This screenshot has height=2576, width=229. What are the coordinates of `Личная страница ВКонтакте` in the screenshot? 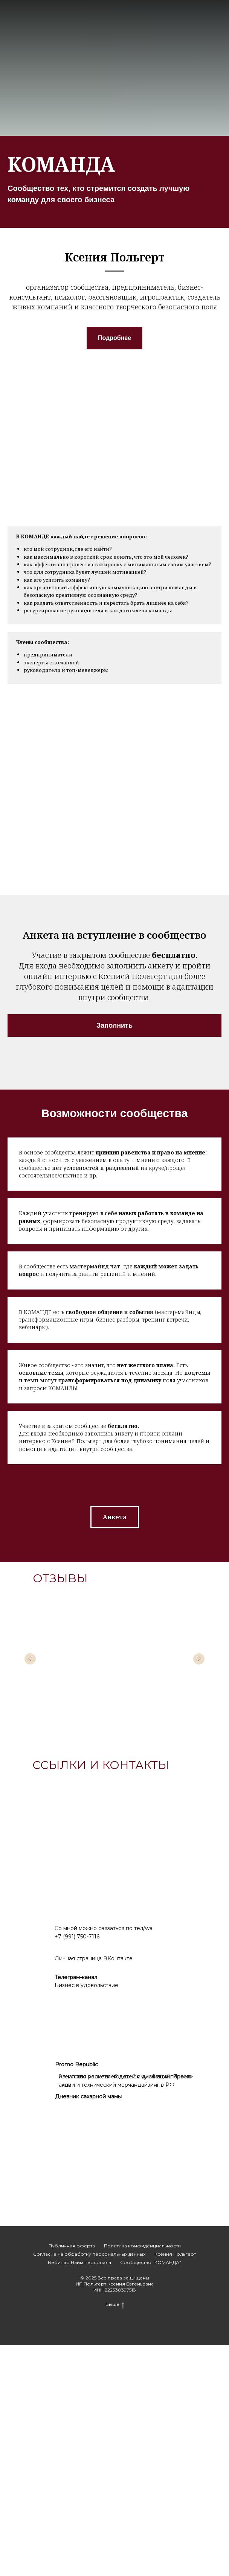 It's located at (94, 2189).